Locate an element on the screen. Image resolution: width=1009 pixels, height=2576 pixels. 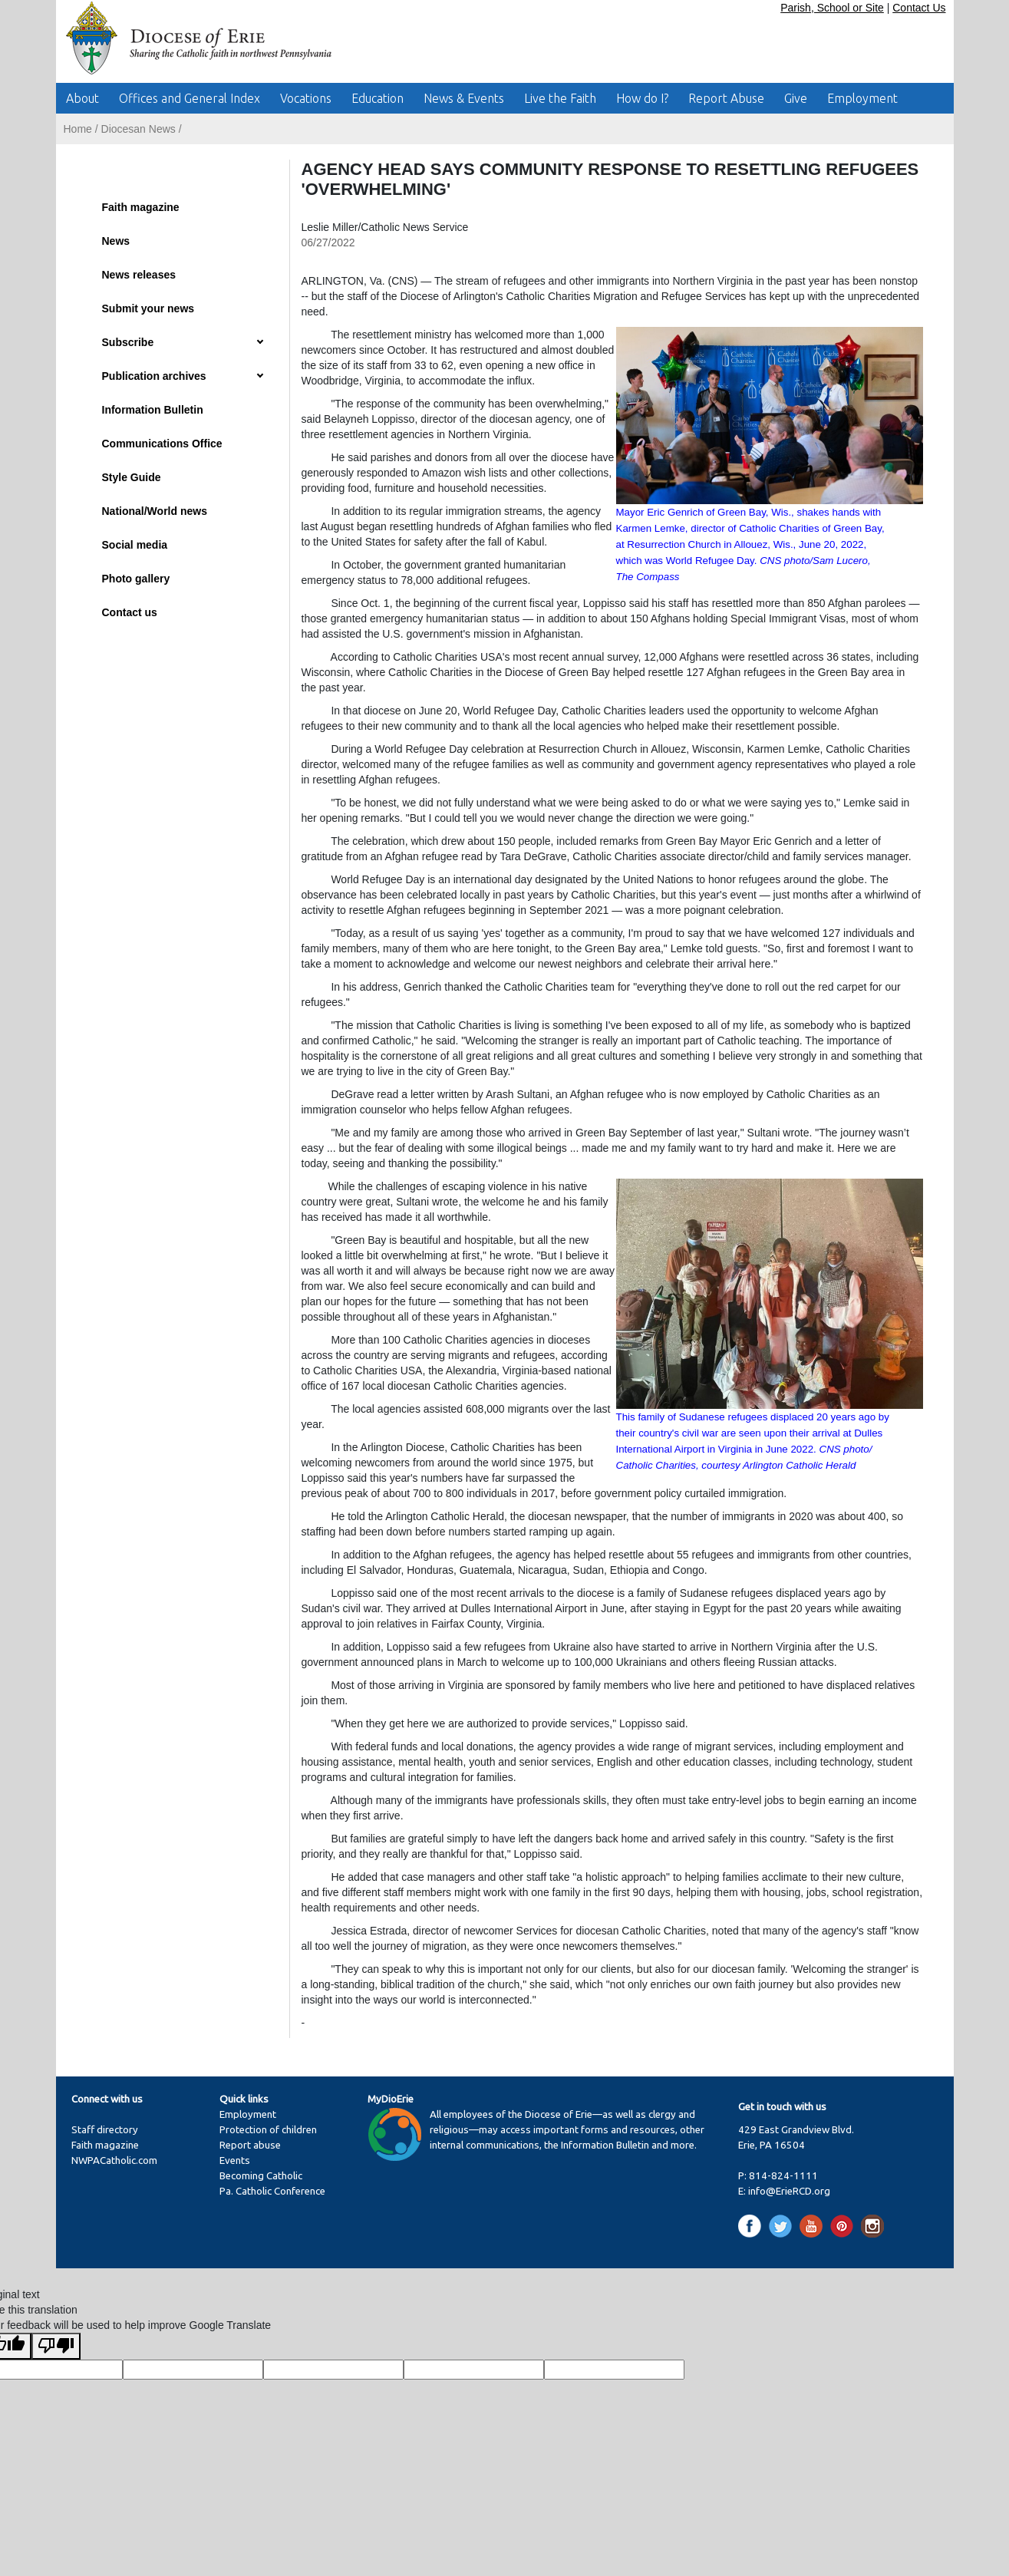
Contact Us is located at coordinates (918, 8).